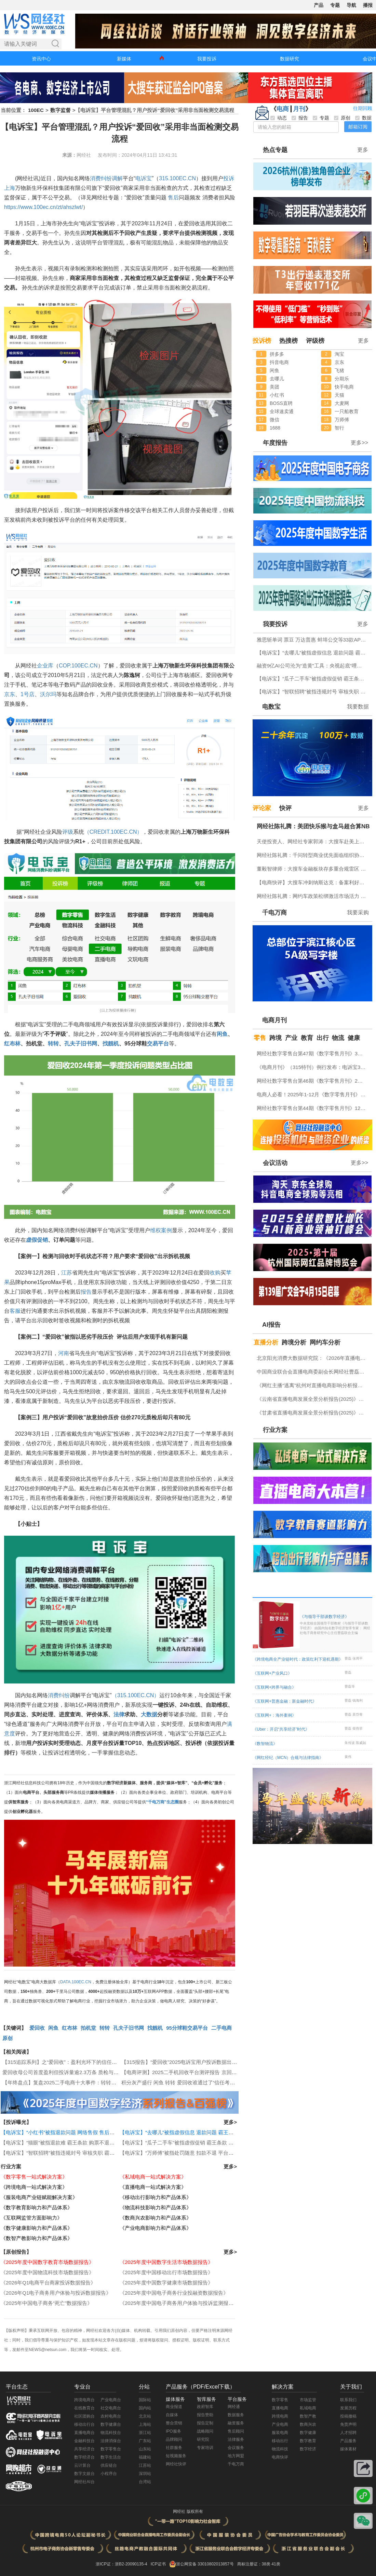 Image resolution: width=376 pixels, height=2576 pixels. Describe the element at coordinates (84, 2473) in the screenshot. I see `数字文娱台` at that location.